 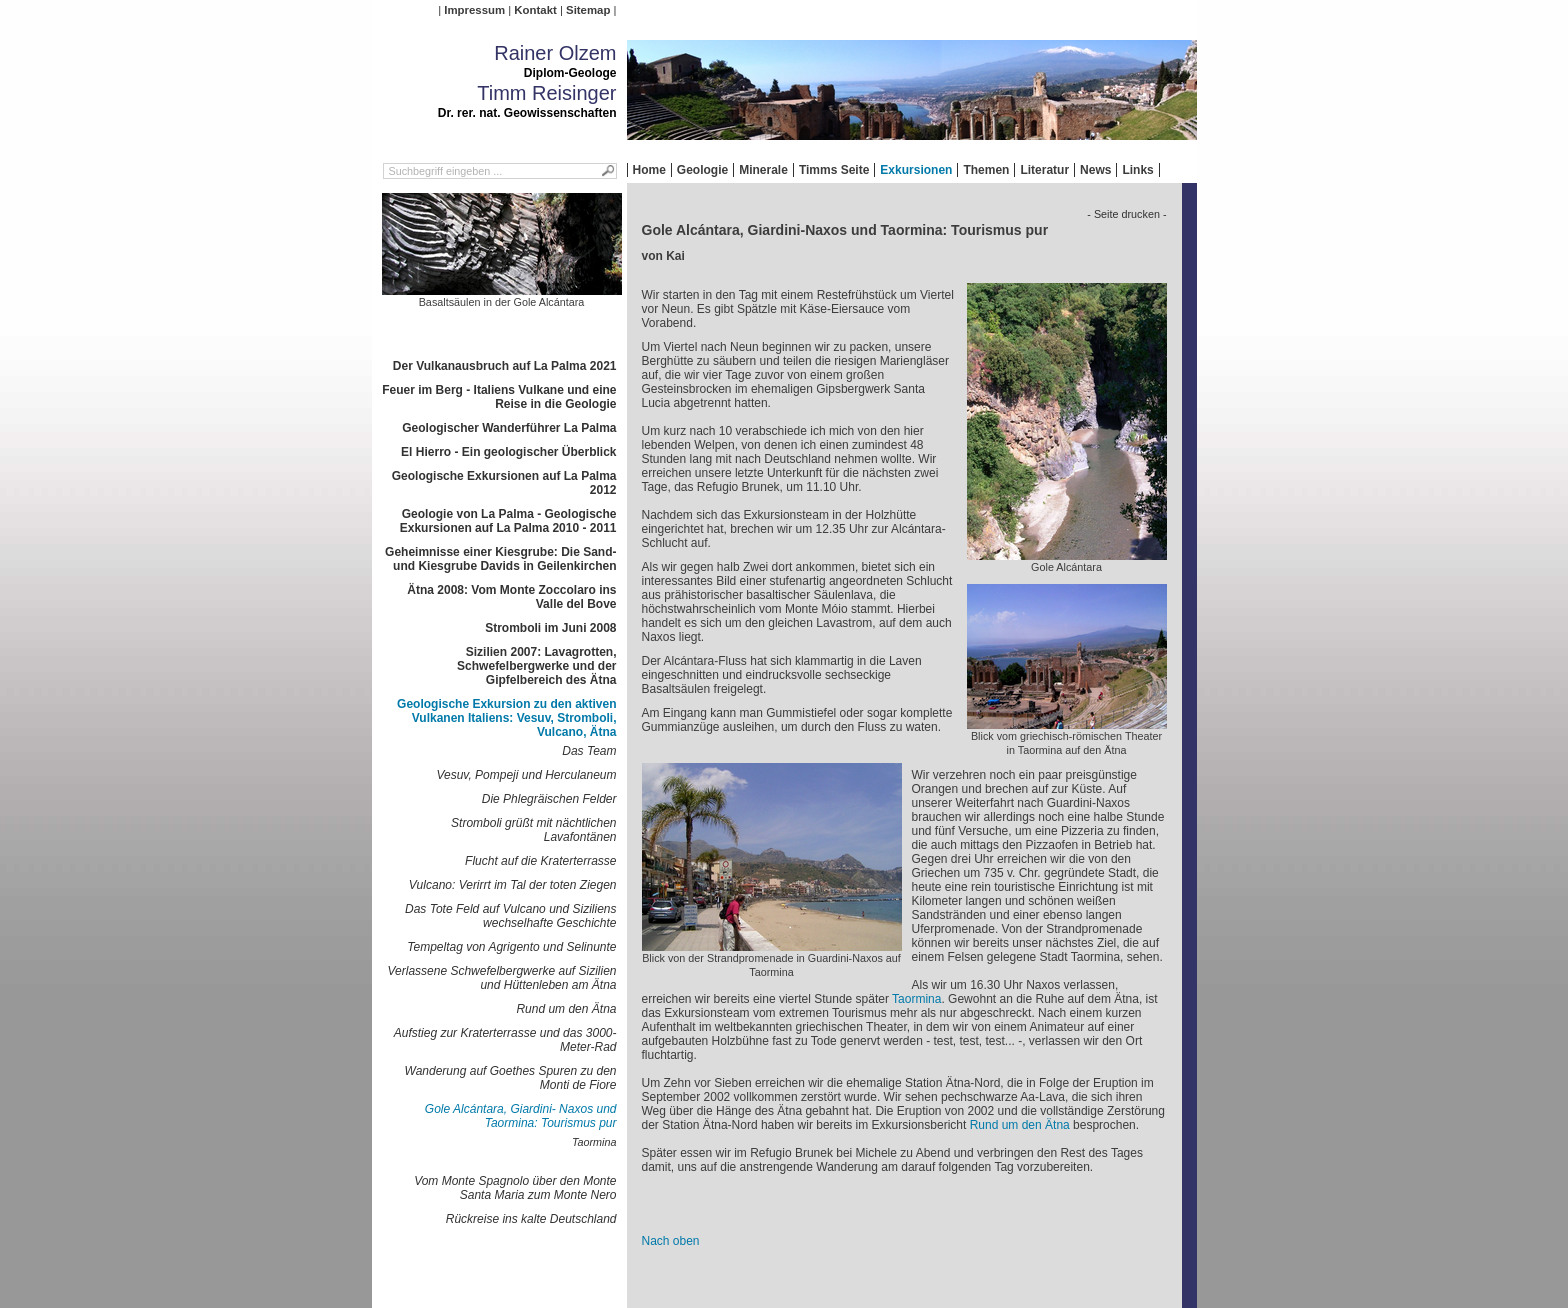 What do you see at coordinates (589, 751) in the screenshot?
I see `Das Team` at bounding box center [589, 751].